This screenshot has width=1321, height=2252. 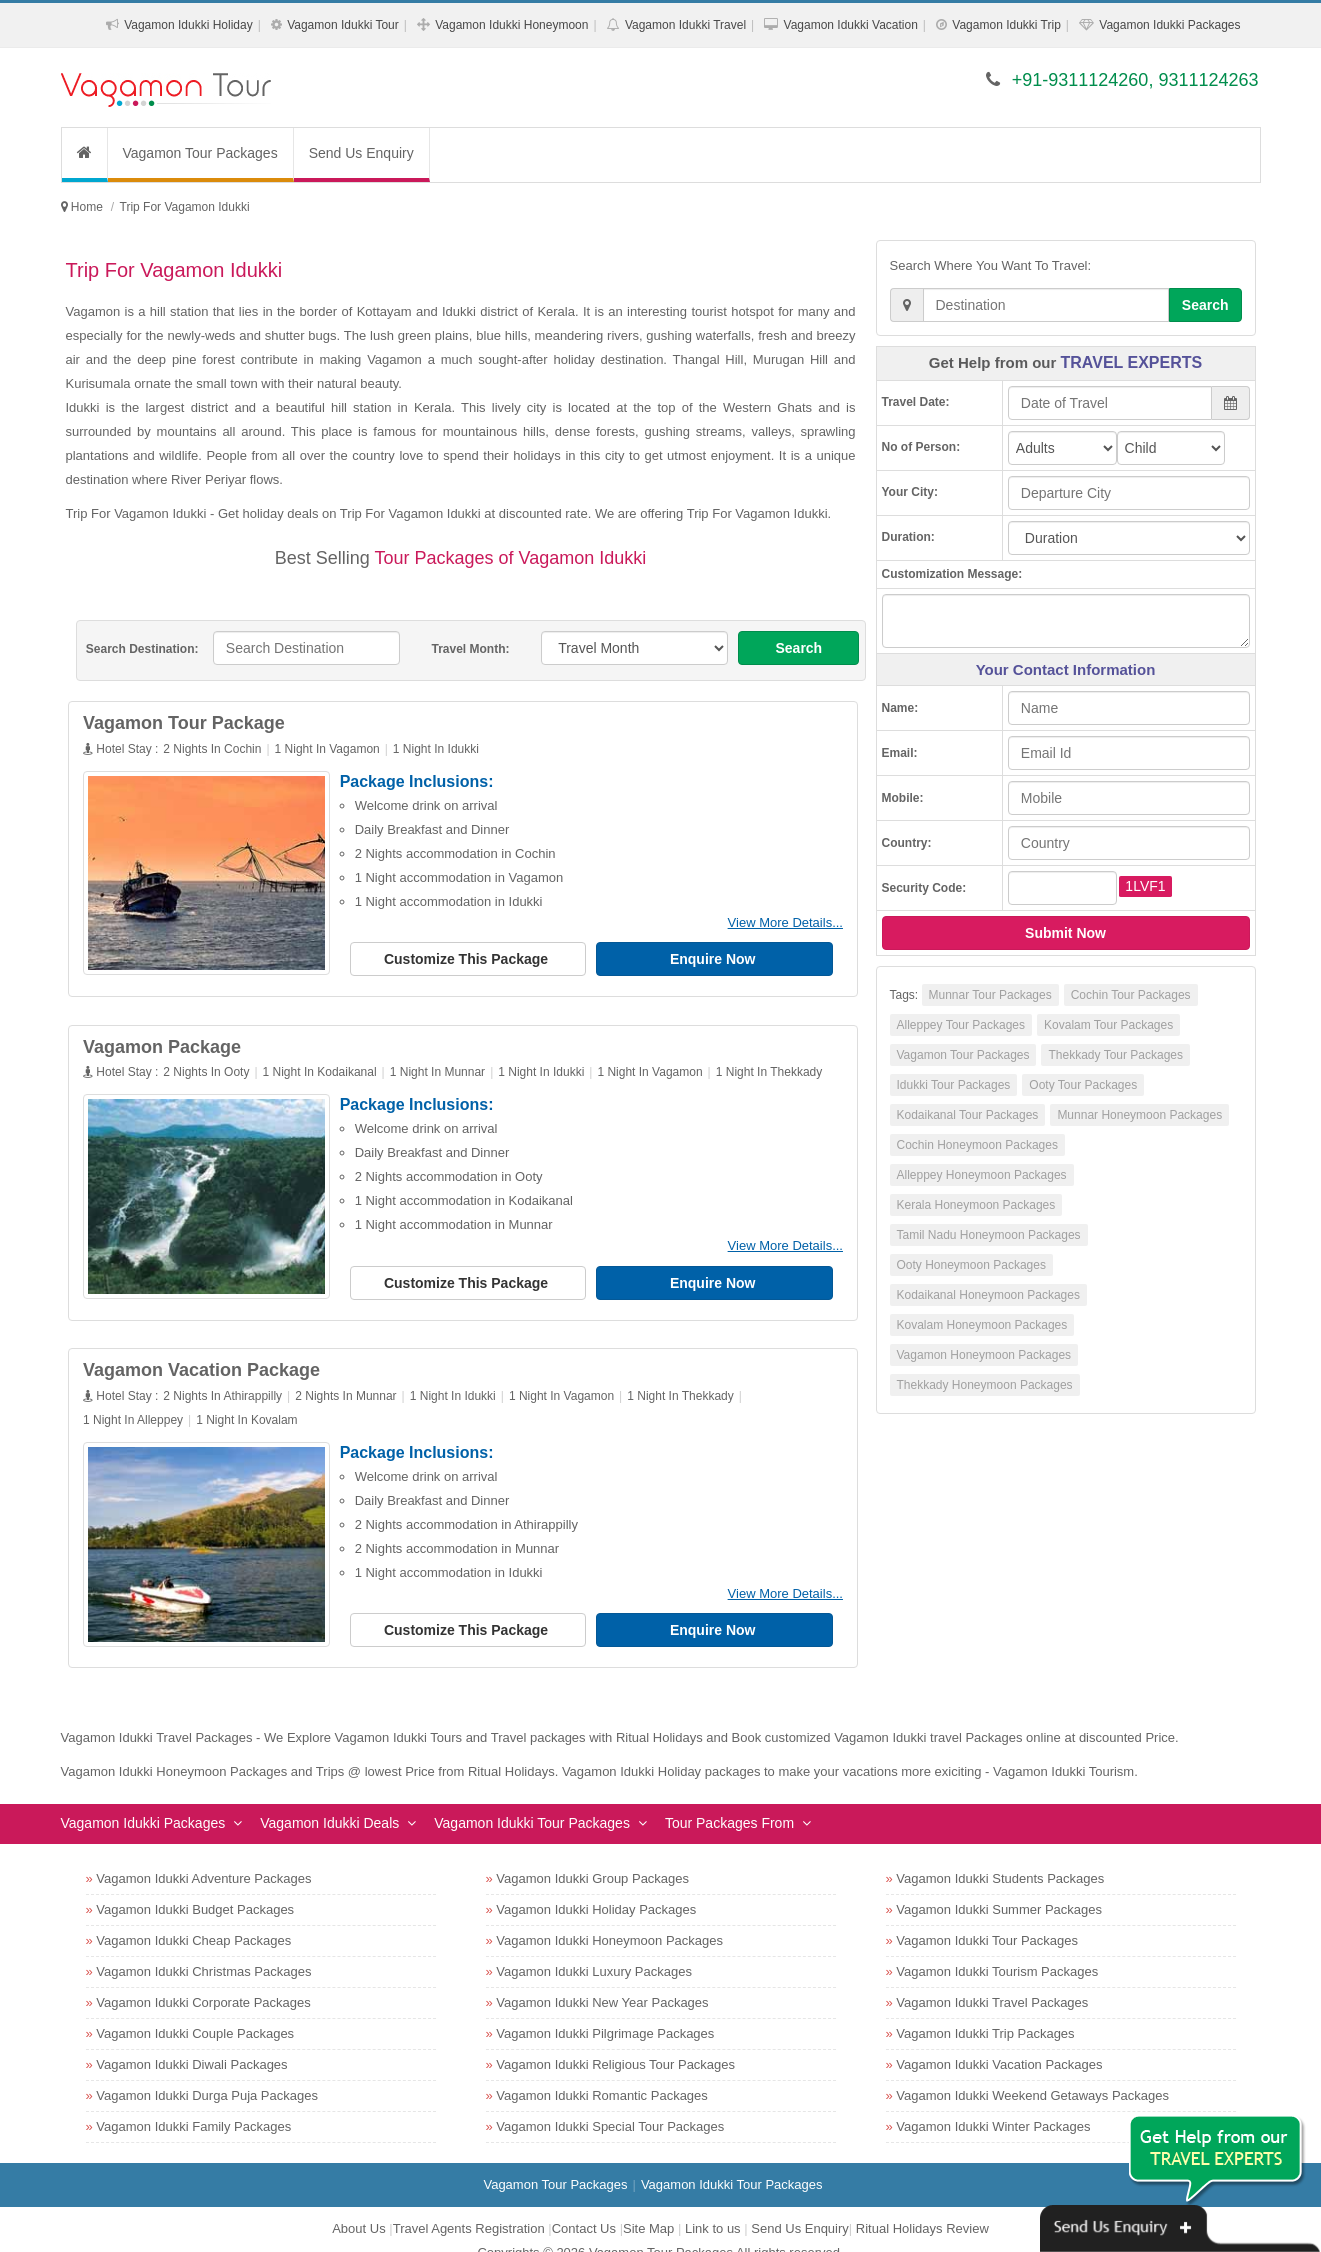 I want to click on Vagamon Idukki Travel, so click(x=685, y=25).